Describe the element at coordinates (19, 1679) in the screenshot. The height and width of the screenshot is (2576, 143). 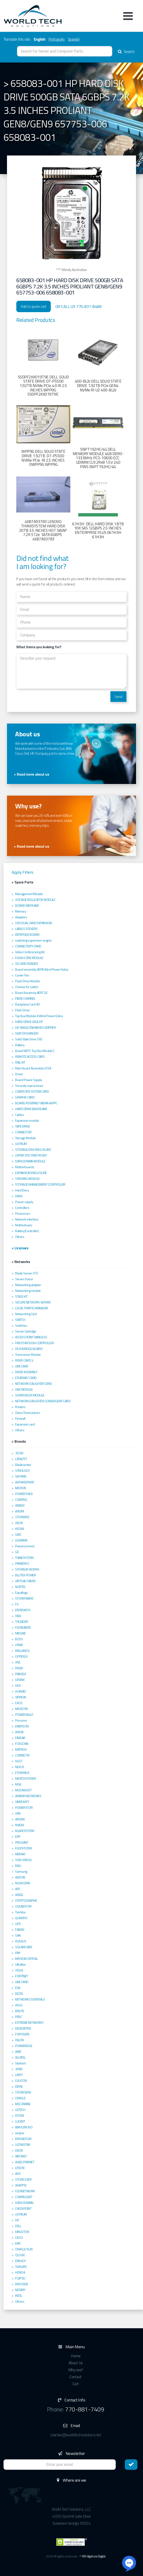
I see `UPLINK` at that location.